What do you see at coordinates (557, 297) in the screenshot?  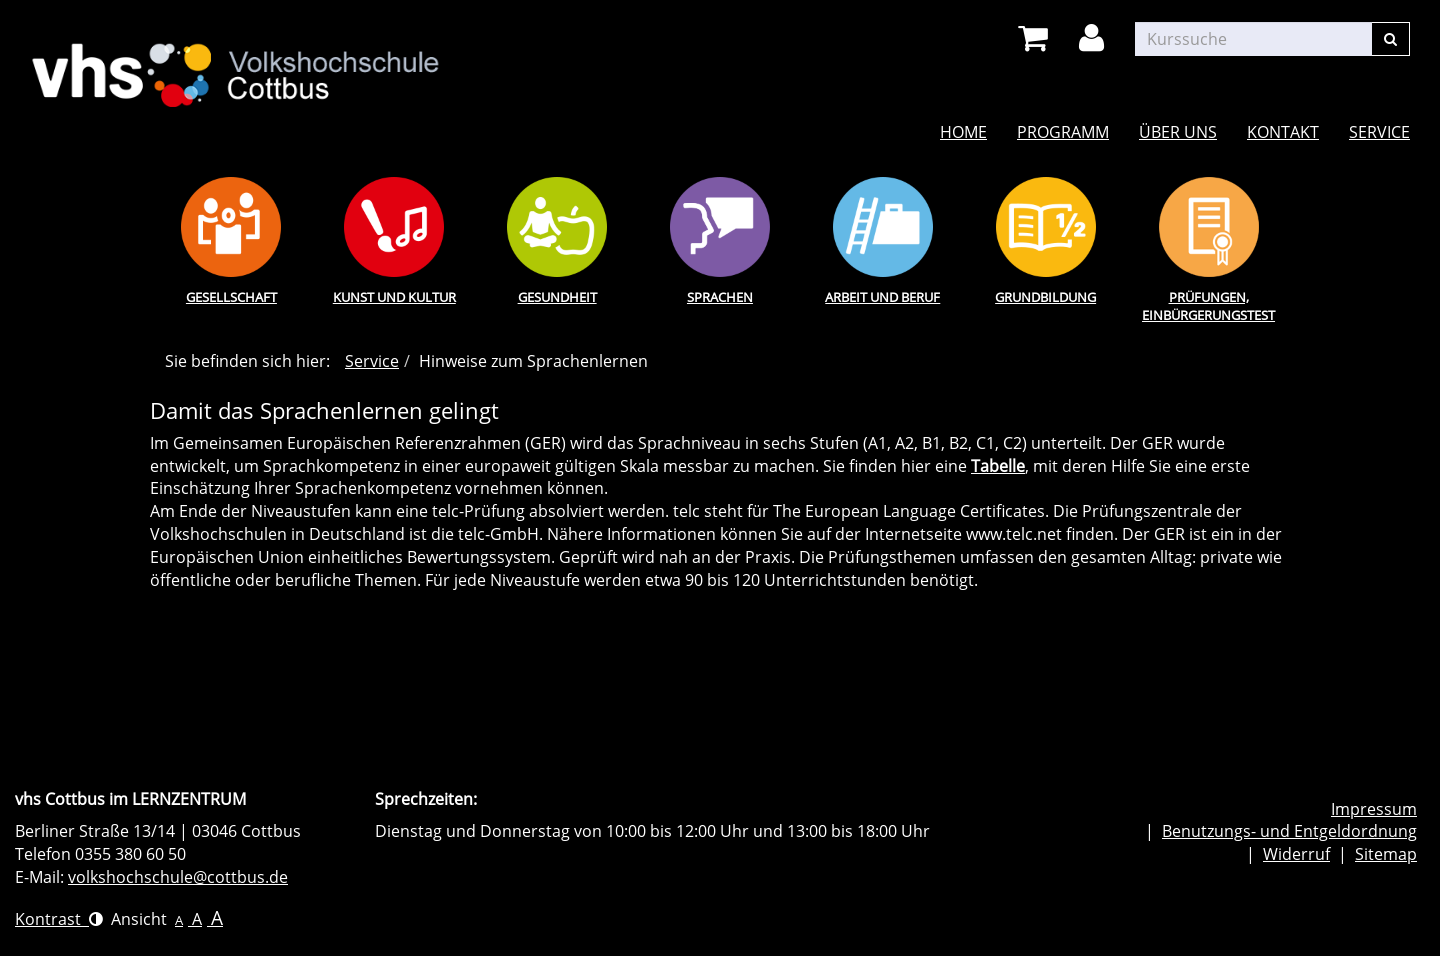 I see `Gesundheit` at bounding box center [557, 297].